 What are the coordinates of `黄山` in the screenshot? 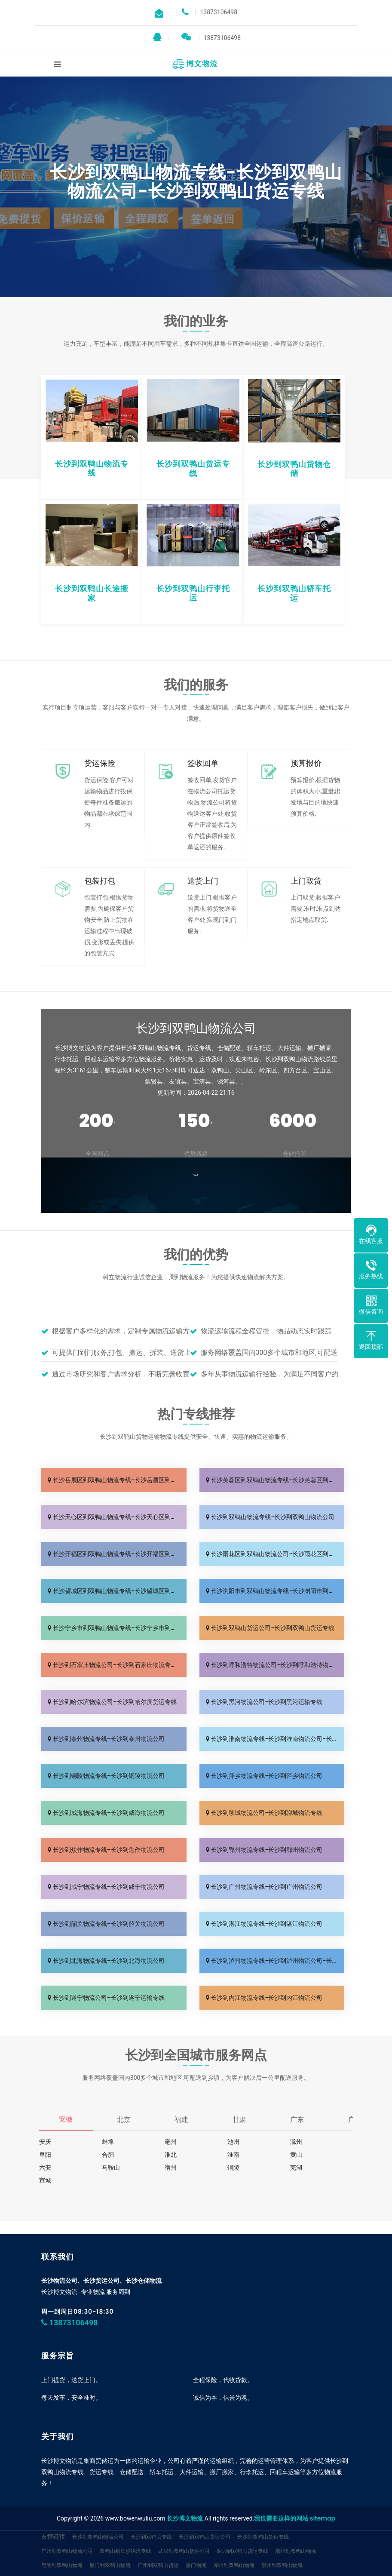 It's located at (296, 2154).